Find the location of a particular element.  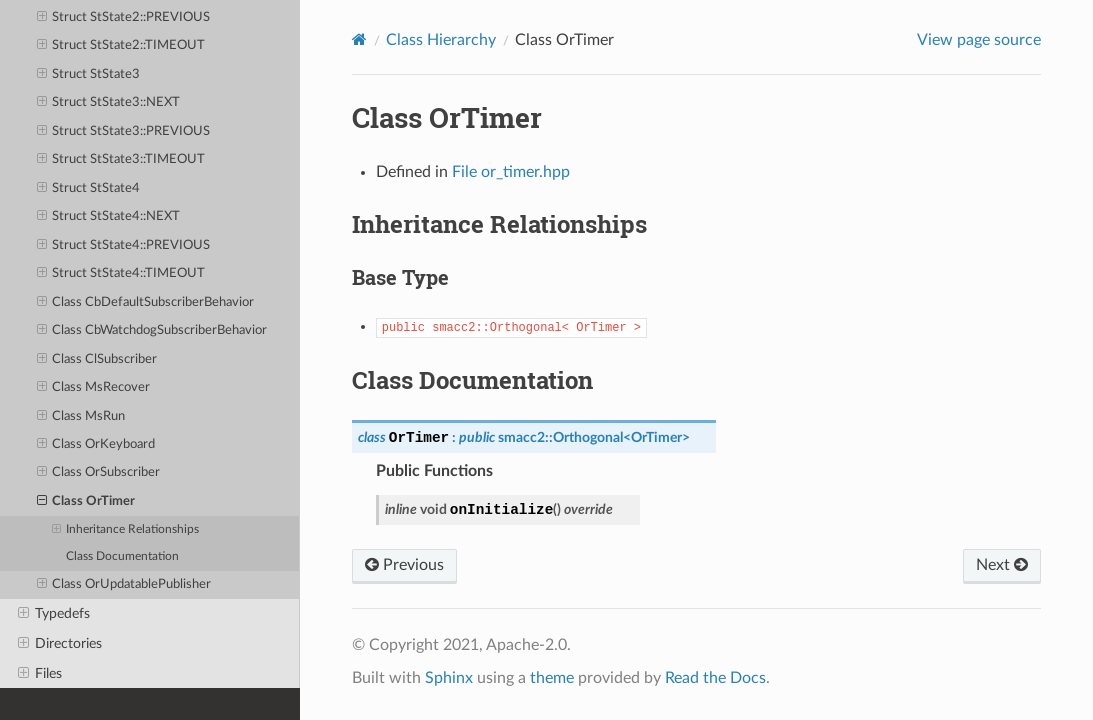

Class OrSubscriber is located at coordinates (99, 473).